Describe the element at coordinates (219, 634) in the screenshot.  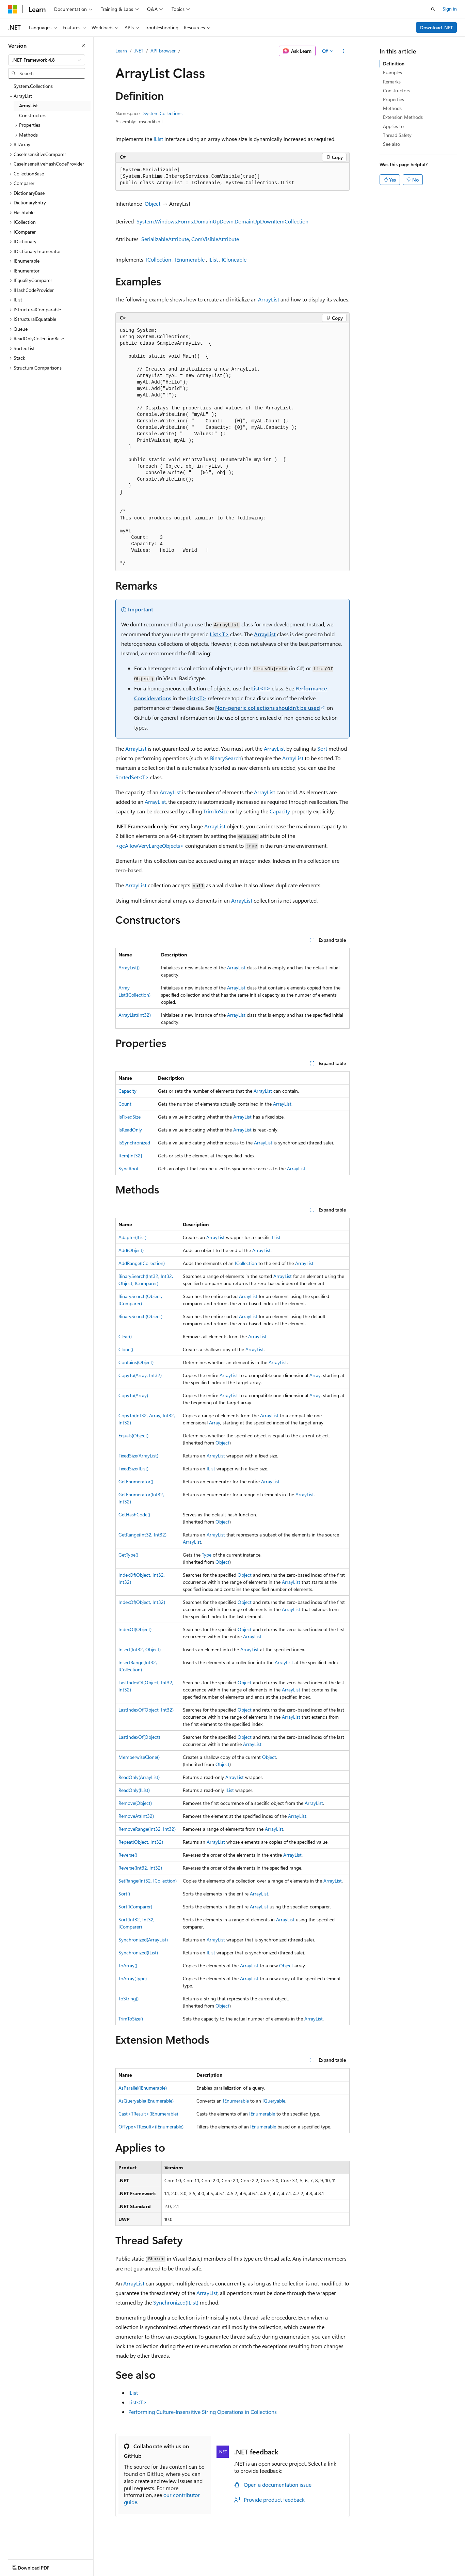
I see `List<T>` at that location.